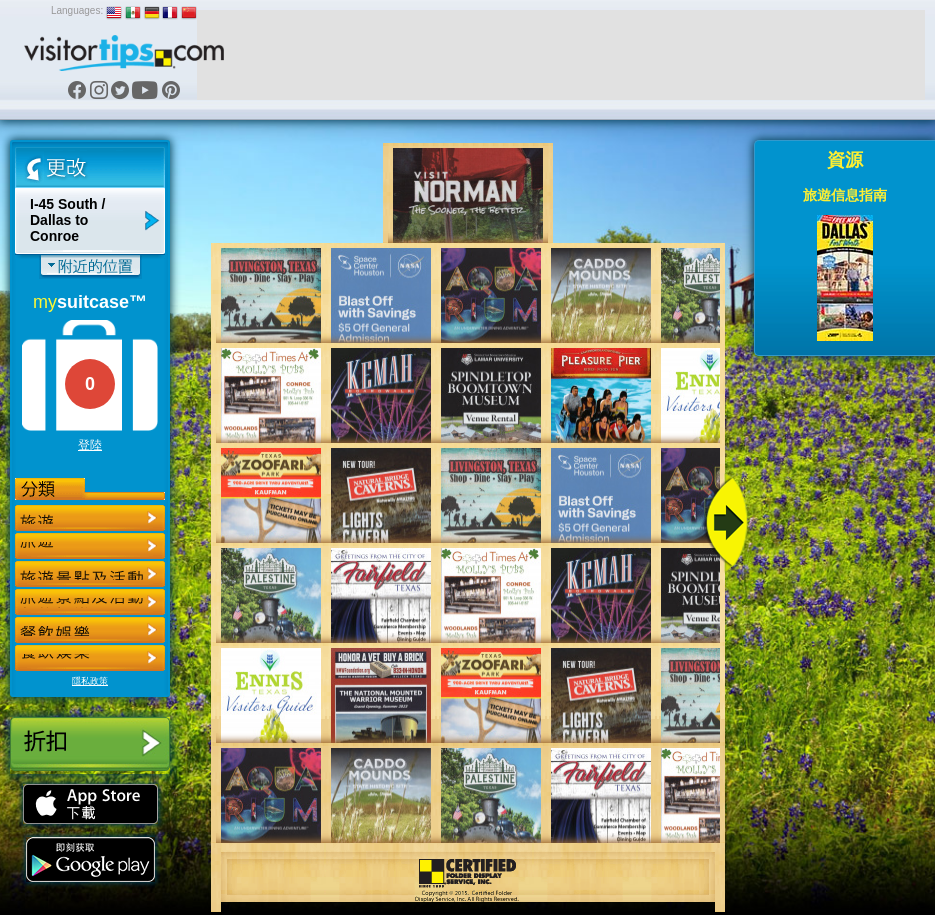 This screenshot has width=935, height=915. Describe the element at coordinates (77, 10) in the screenshot. I see `Languages:` at that location.